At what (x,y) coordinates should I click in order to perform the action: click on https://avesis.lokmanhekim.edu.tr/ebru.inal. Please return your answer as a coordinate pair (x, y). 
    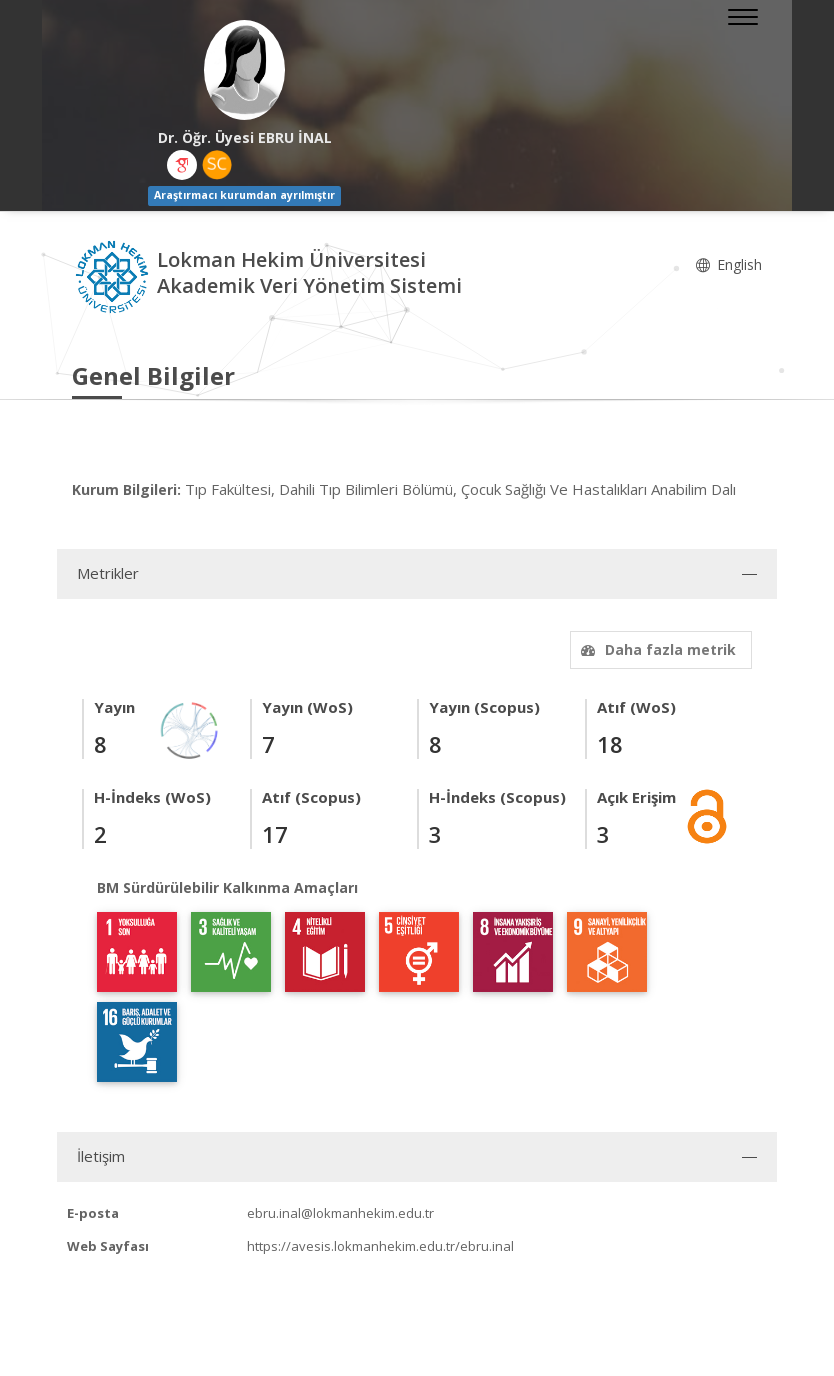
    Looking at the image, I should click on (380, 1246).